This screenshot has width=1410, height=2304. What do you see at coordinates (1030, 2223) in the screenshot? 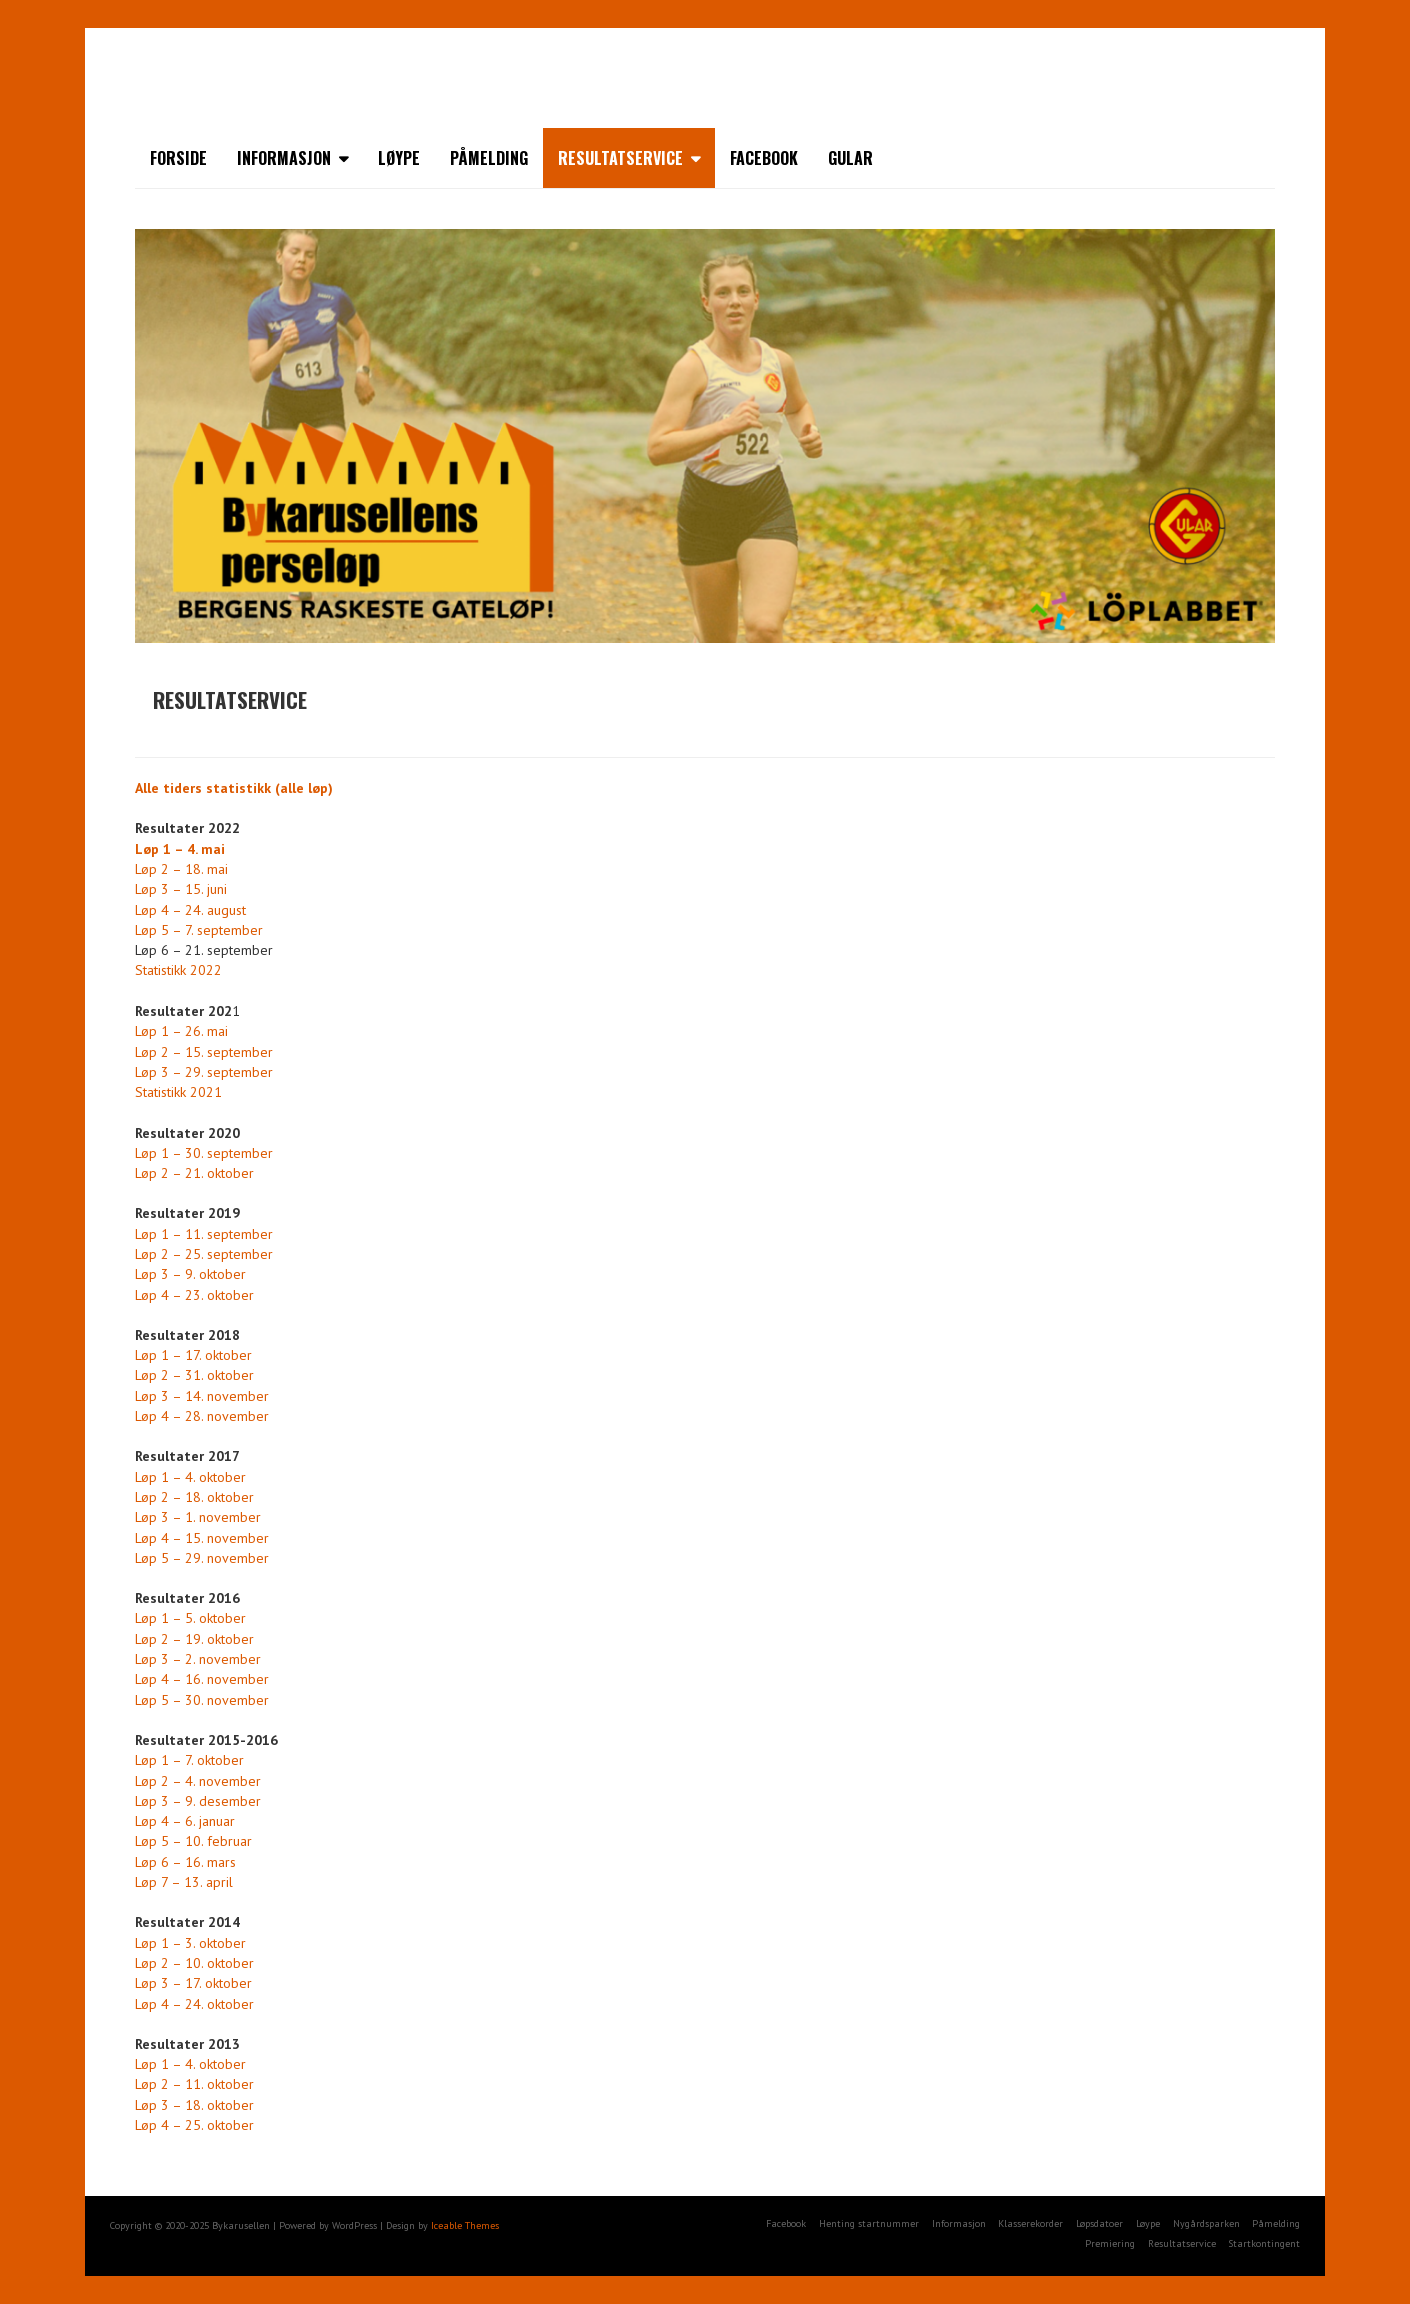
I see `Klasserekorder` at bounding box center [1030, 2223].